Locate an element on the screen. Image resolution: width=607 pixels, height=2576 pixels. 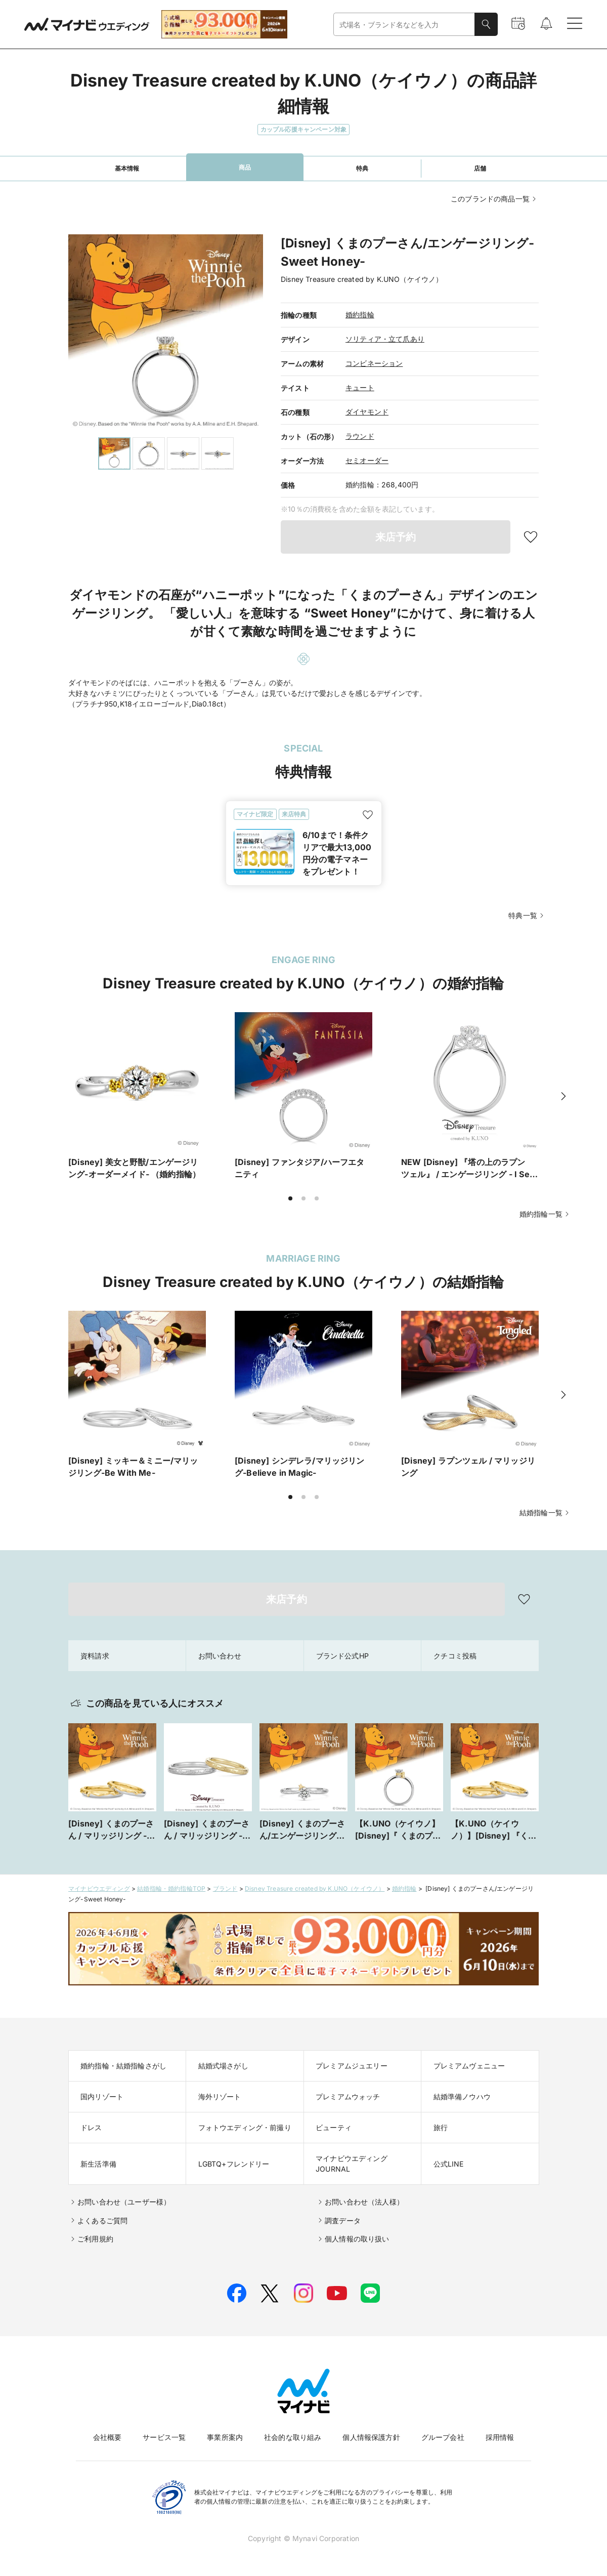
コンビネーション is located at coordinates (374, 363).